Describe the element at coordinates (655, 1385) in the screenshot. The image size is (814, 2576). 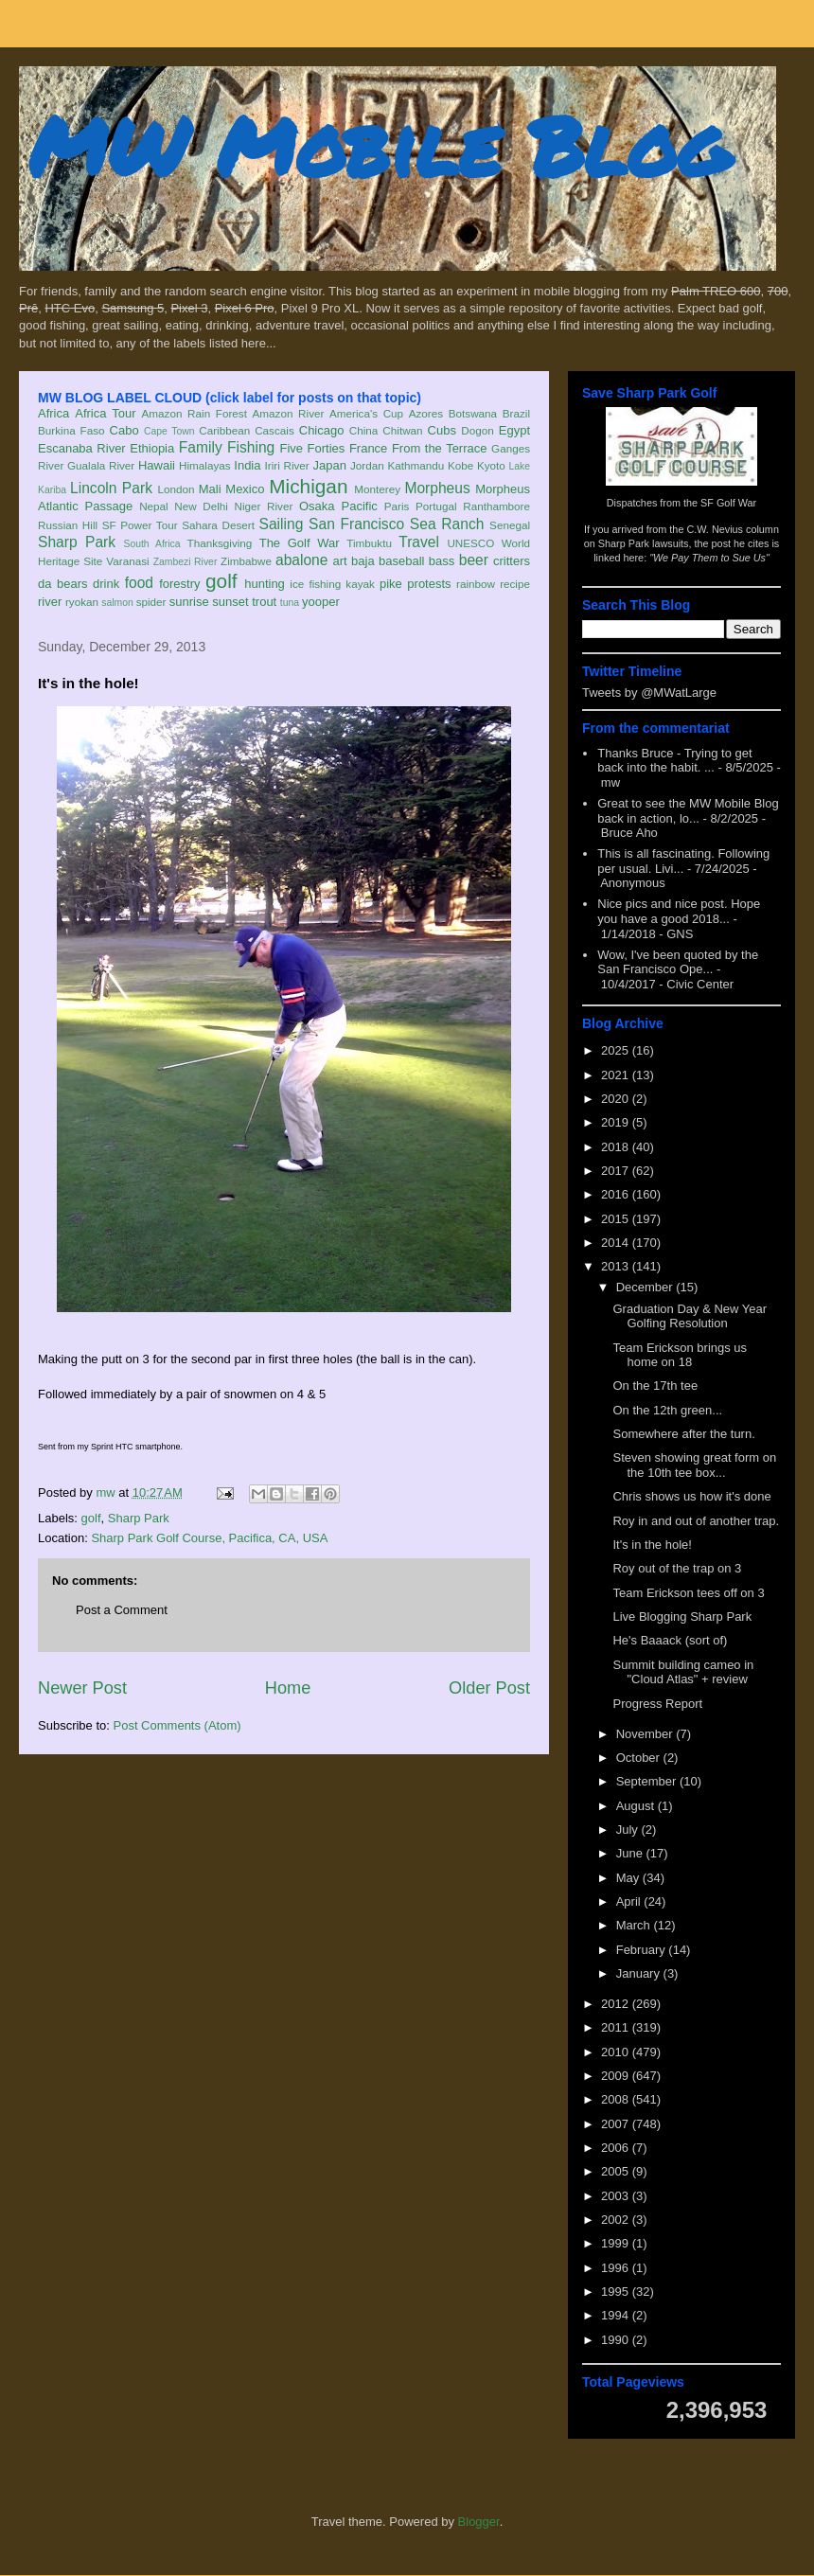
I see `On the 17th tee` at that location.